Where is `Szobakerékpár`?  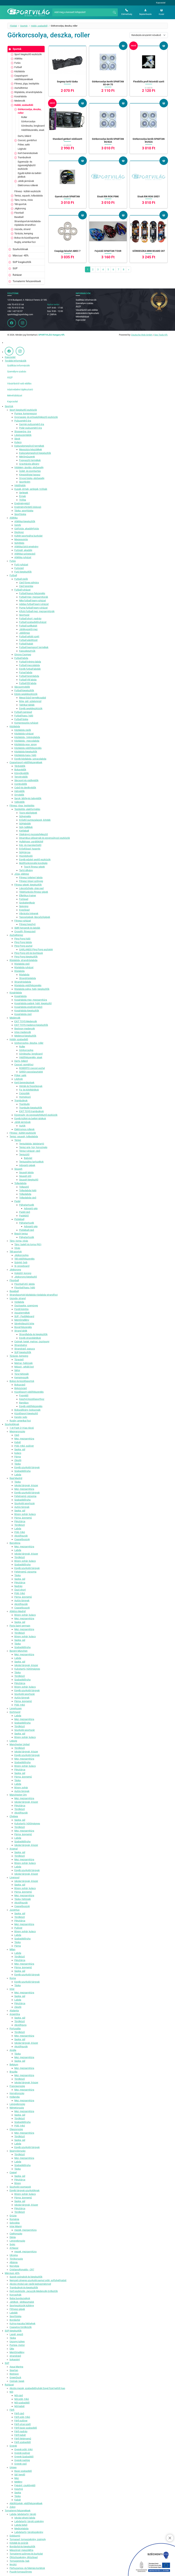 Szobakerékpár is located at coordinates (27, 902).